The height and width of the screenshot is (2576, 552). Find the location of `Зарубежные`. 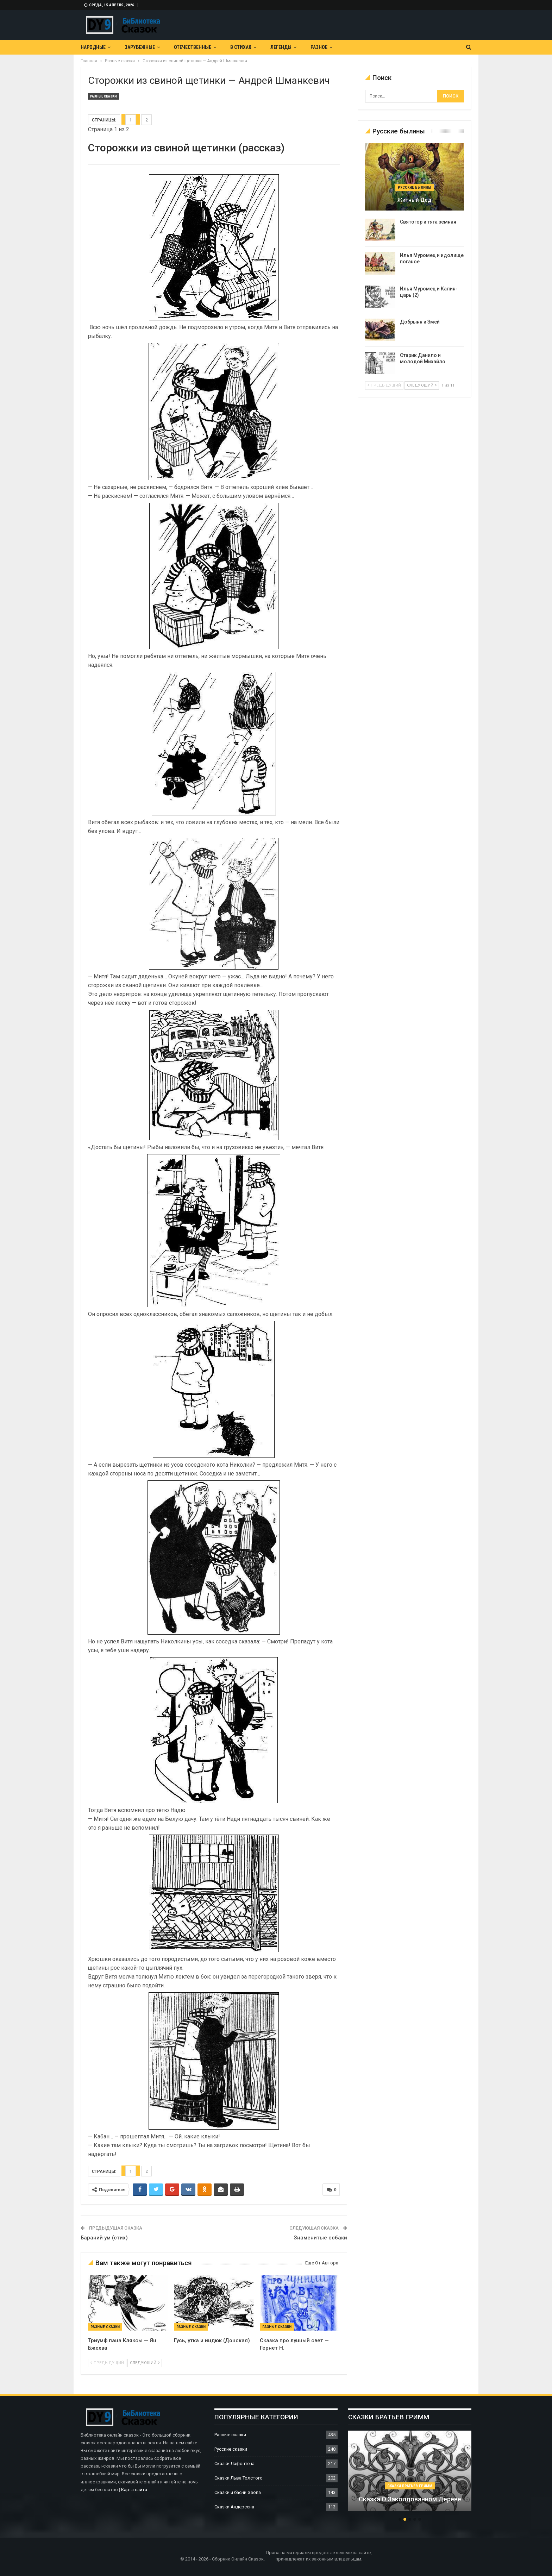

Зарубежные is located at coordinates (140, 47).